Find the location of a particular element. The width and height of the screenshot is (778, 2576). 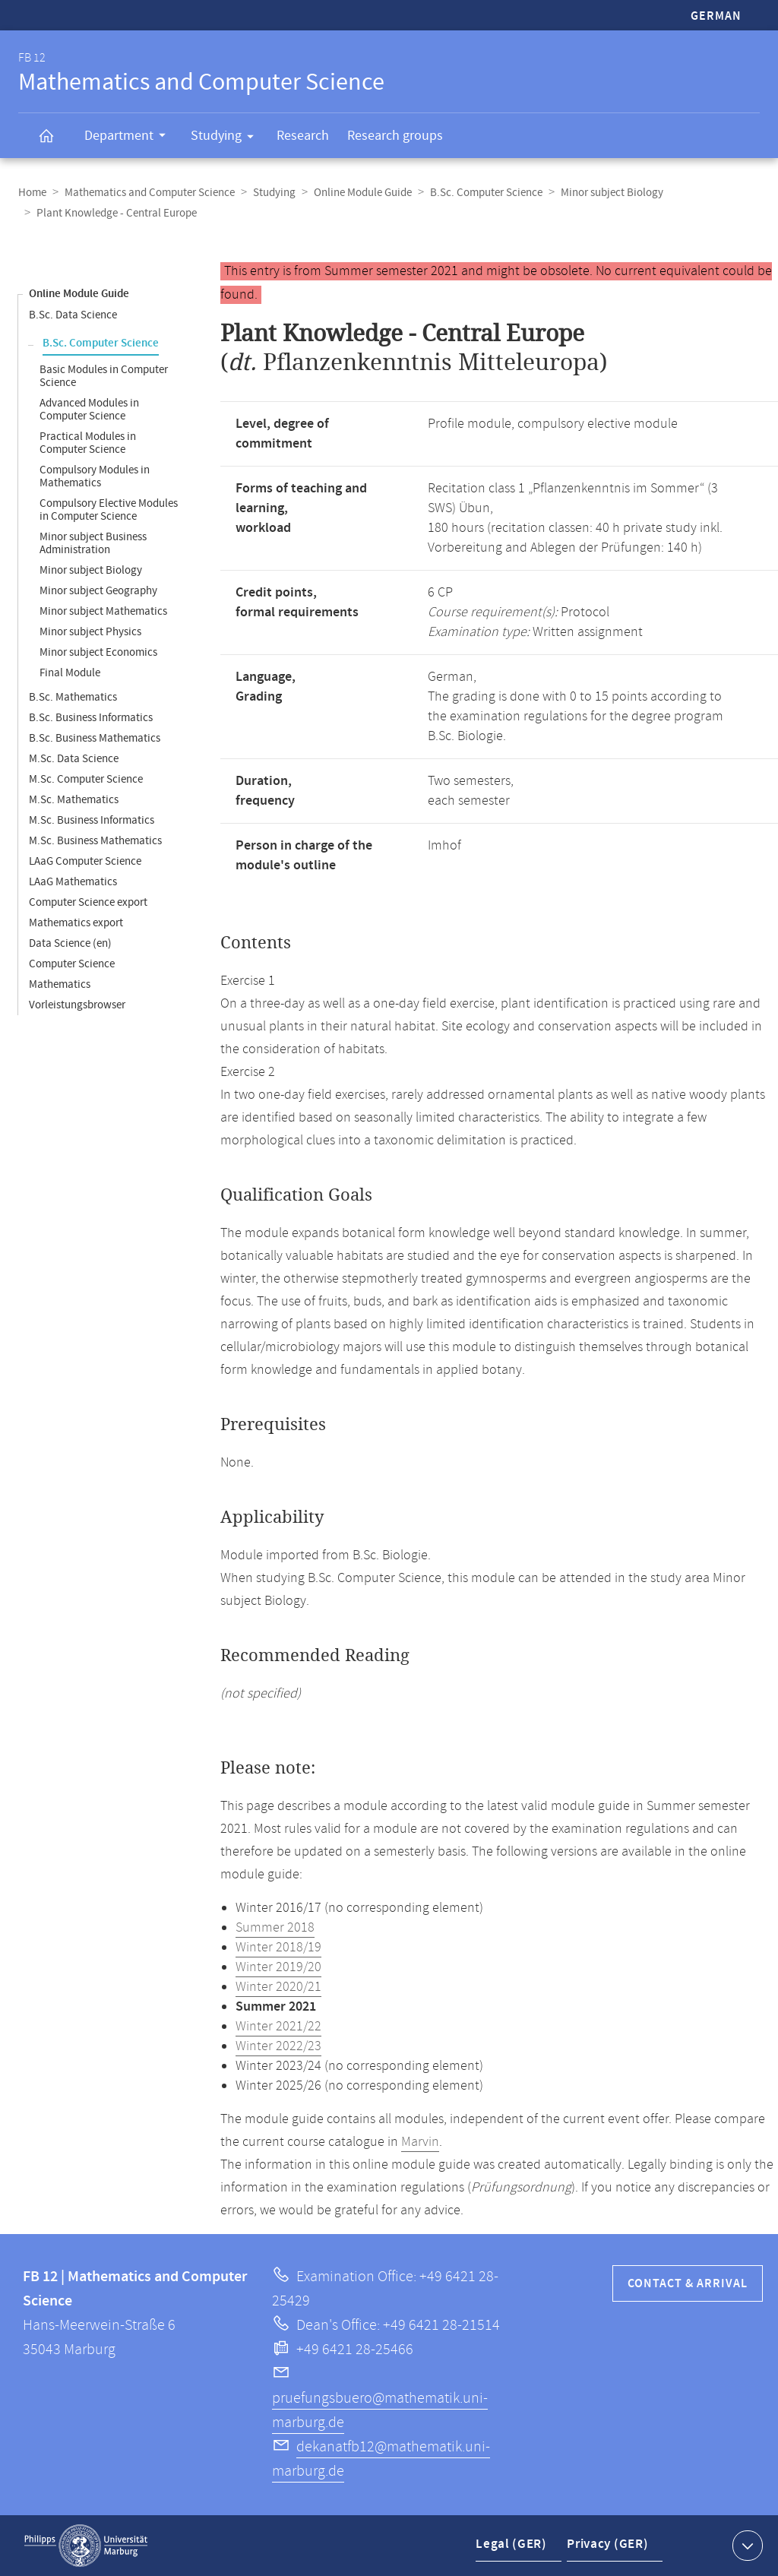

Computer Science is located at coordinates (72, 964).